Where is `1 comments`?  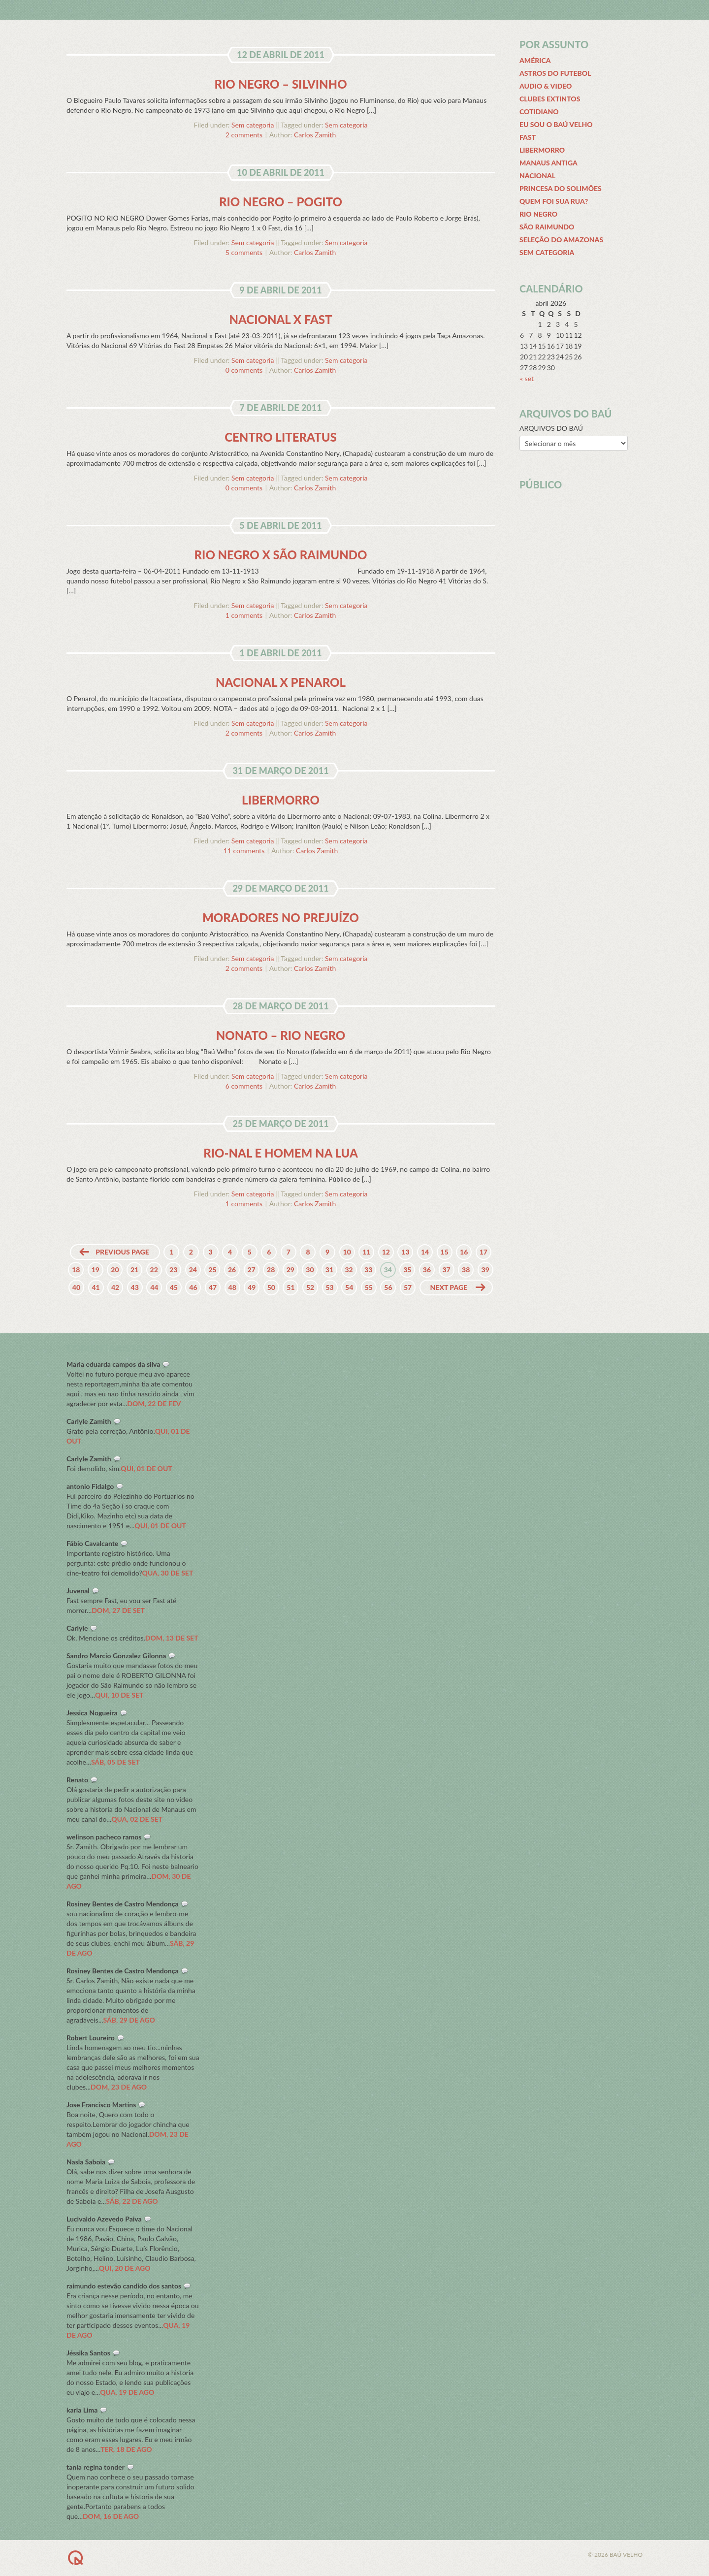 1 comments is located at coordinates (244, 615).